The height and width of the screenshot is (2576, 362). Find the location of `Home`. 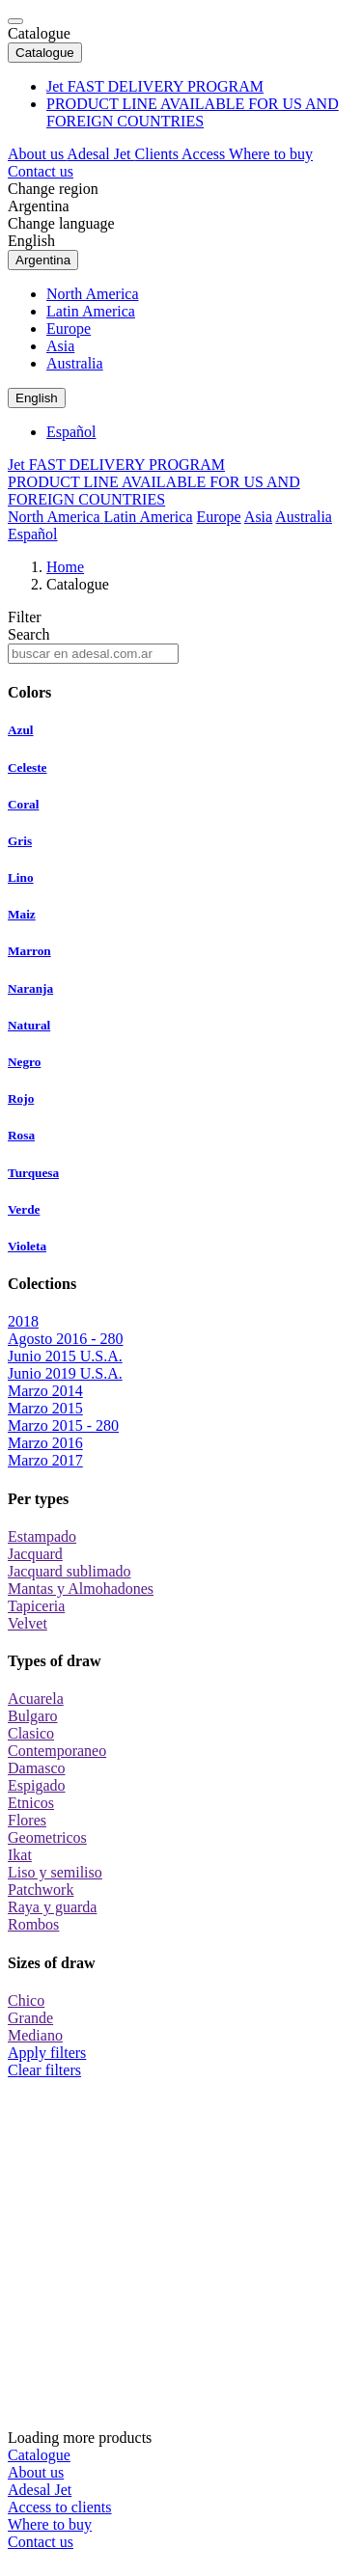

Home is located at coordinates (65, 567).